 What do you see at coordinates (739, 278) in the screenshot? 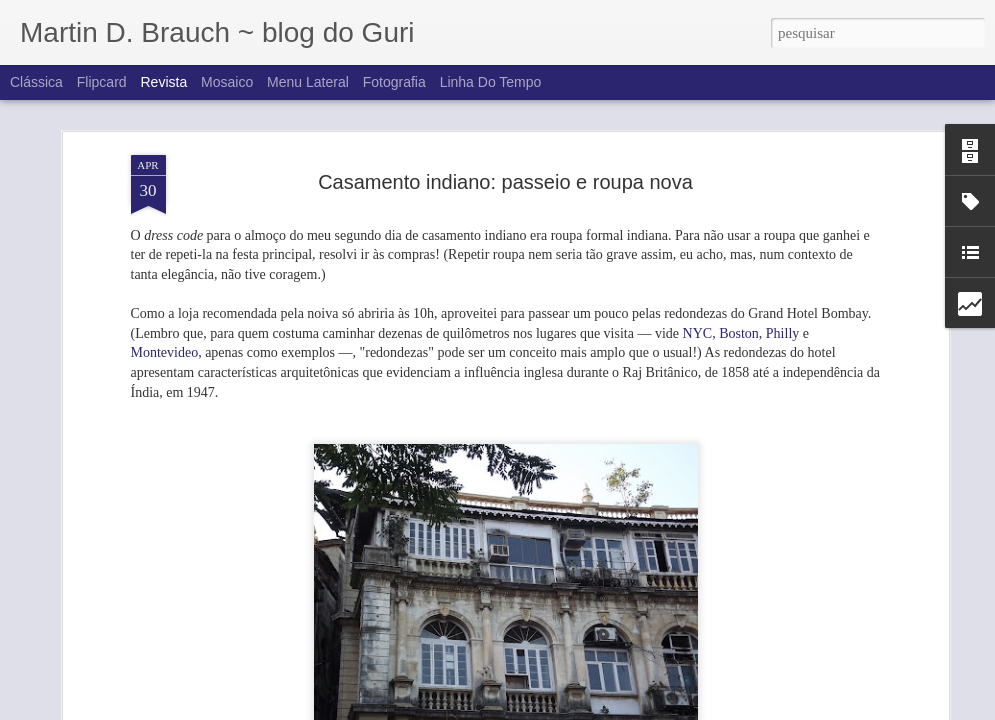
I see `Boston` at bounding box center [739, 278].